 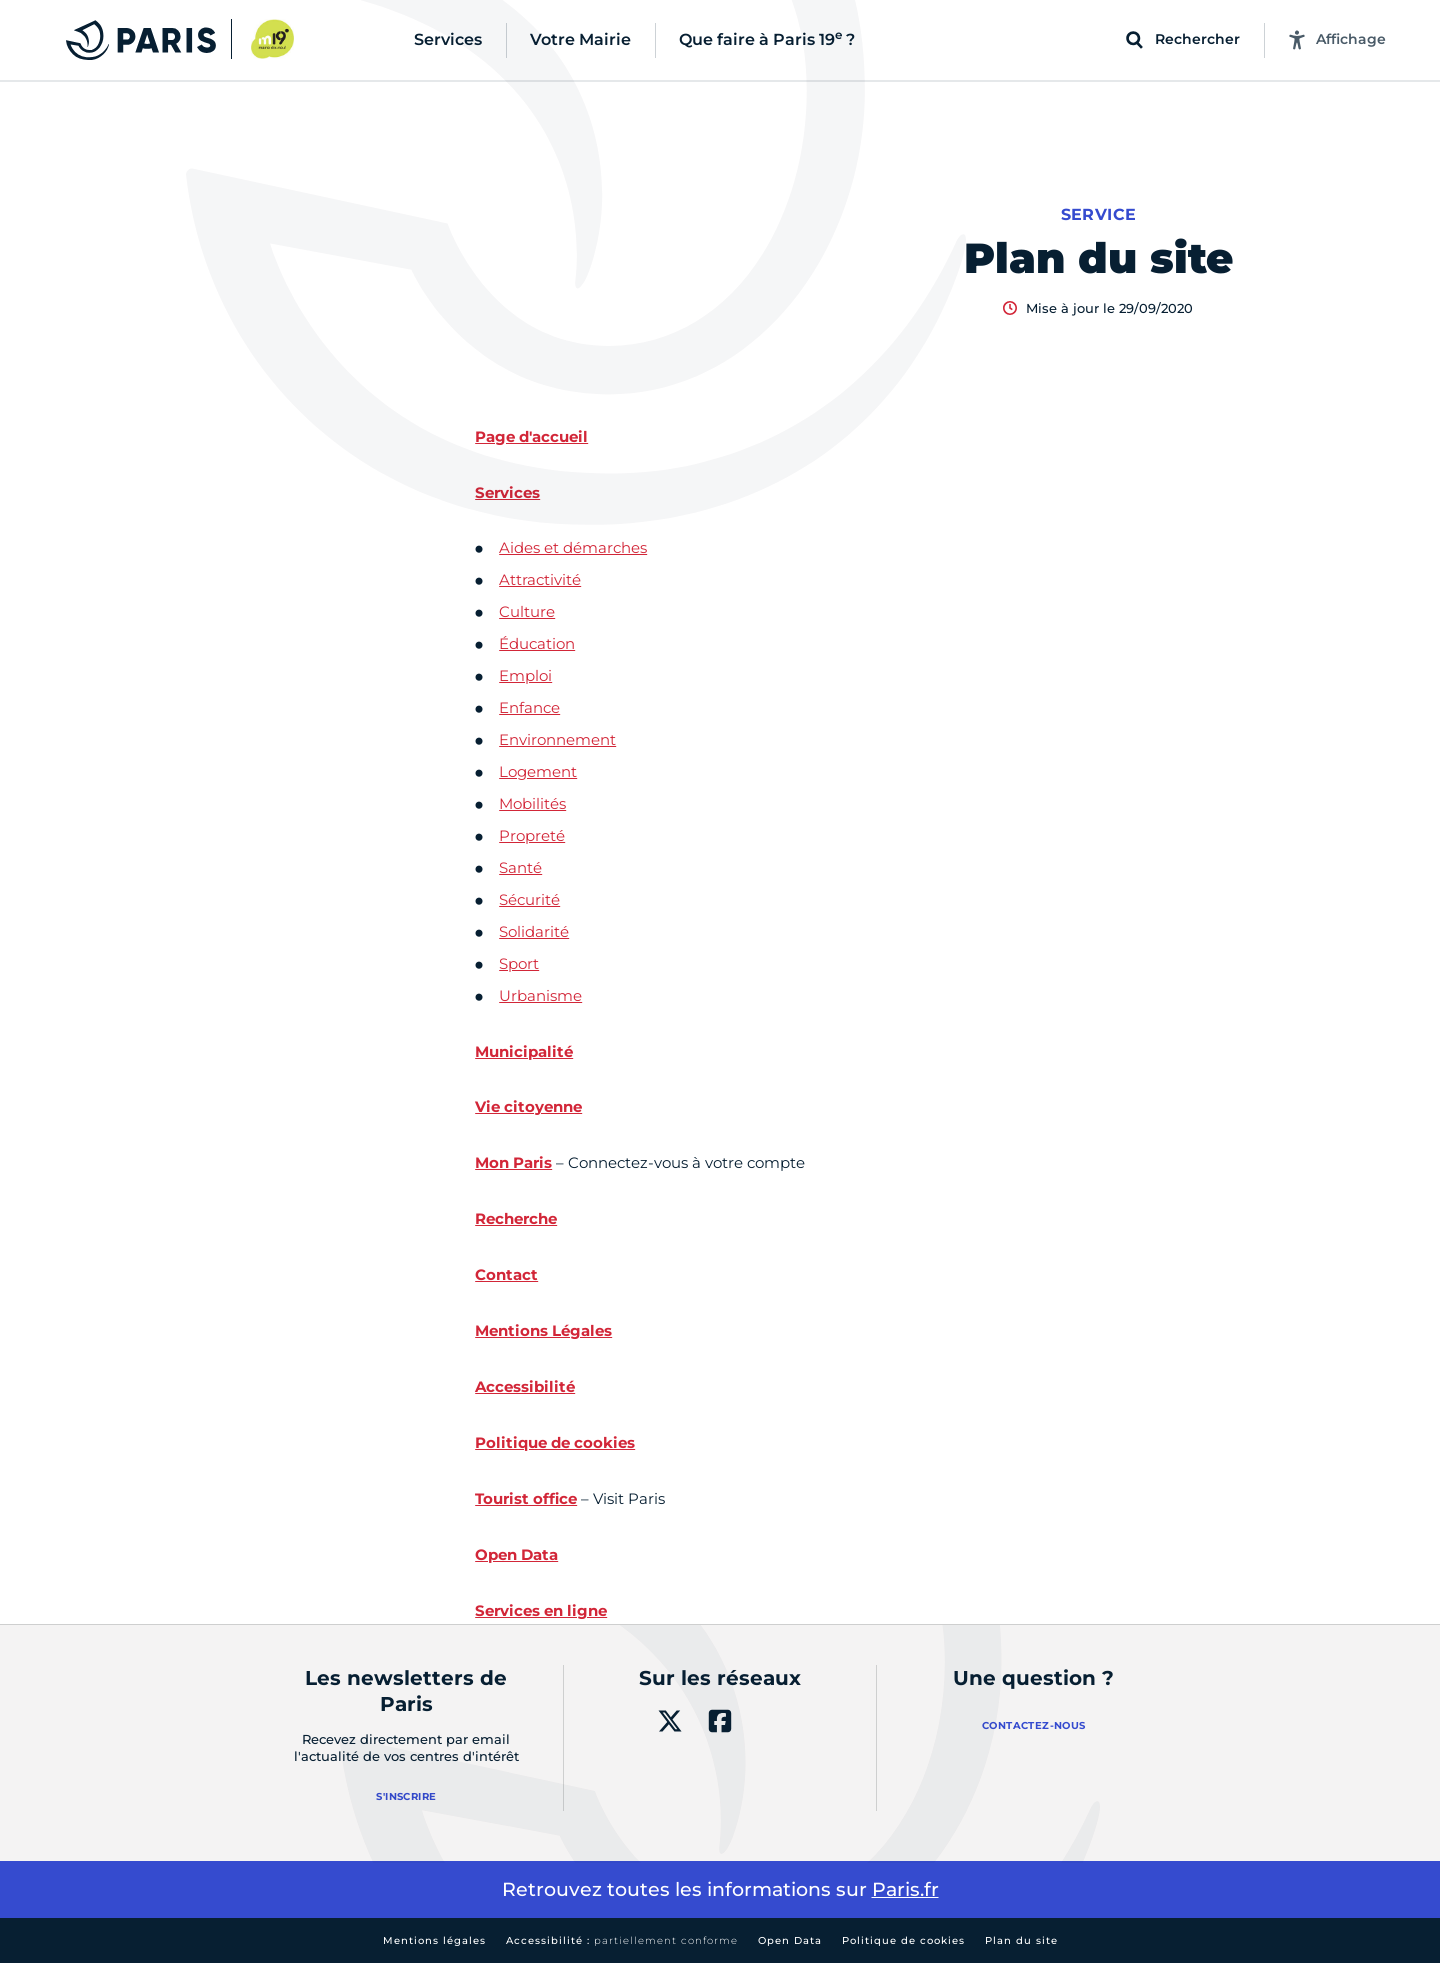 I want to click on Plan du site, so click(x=1021, y=1940).